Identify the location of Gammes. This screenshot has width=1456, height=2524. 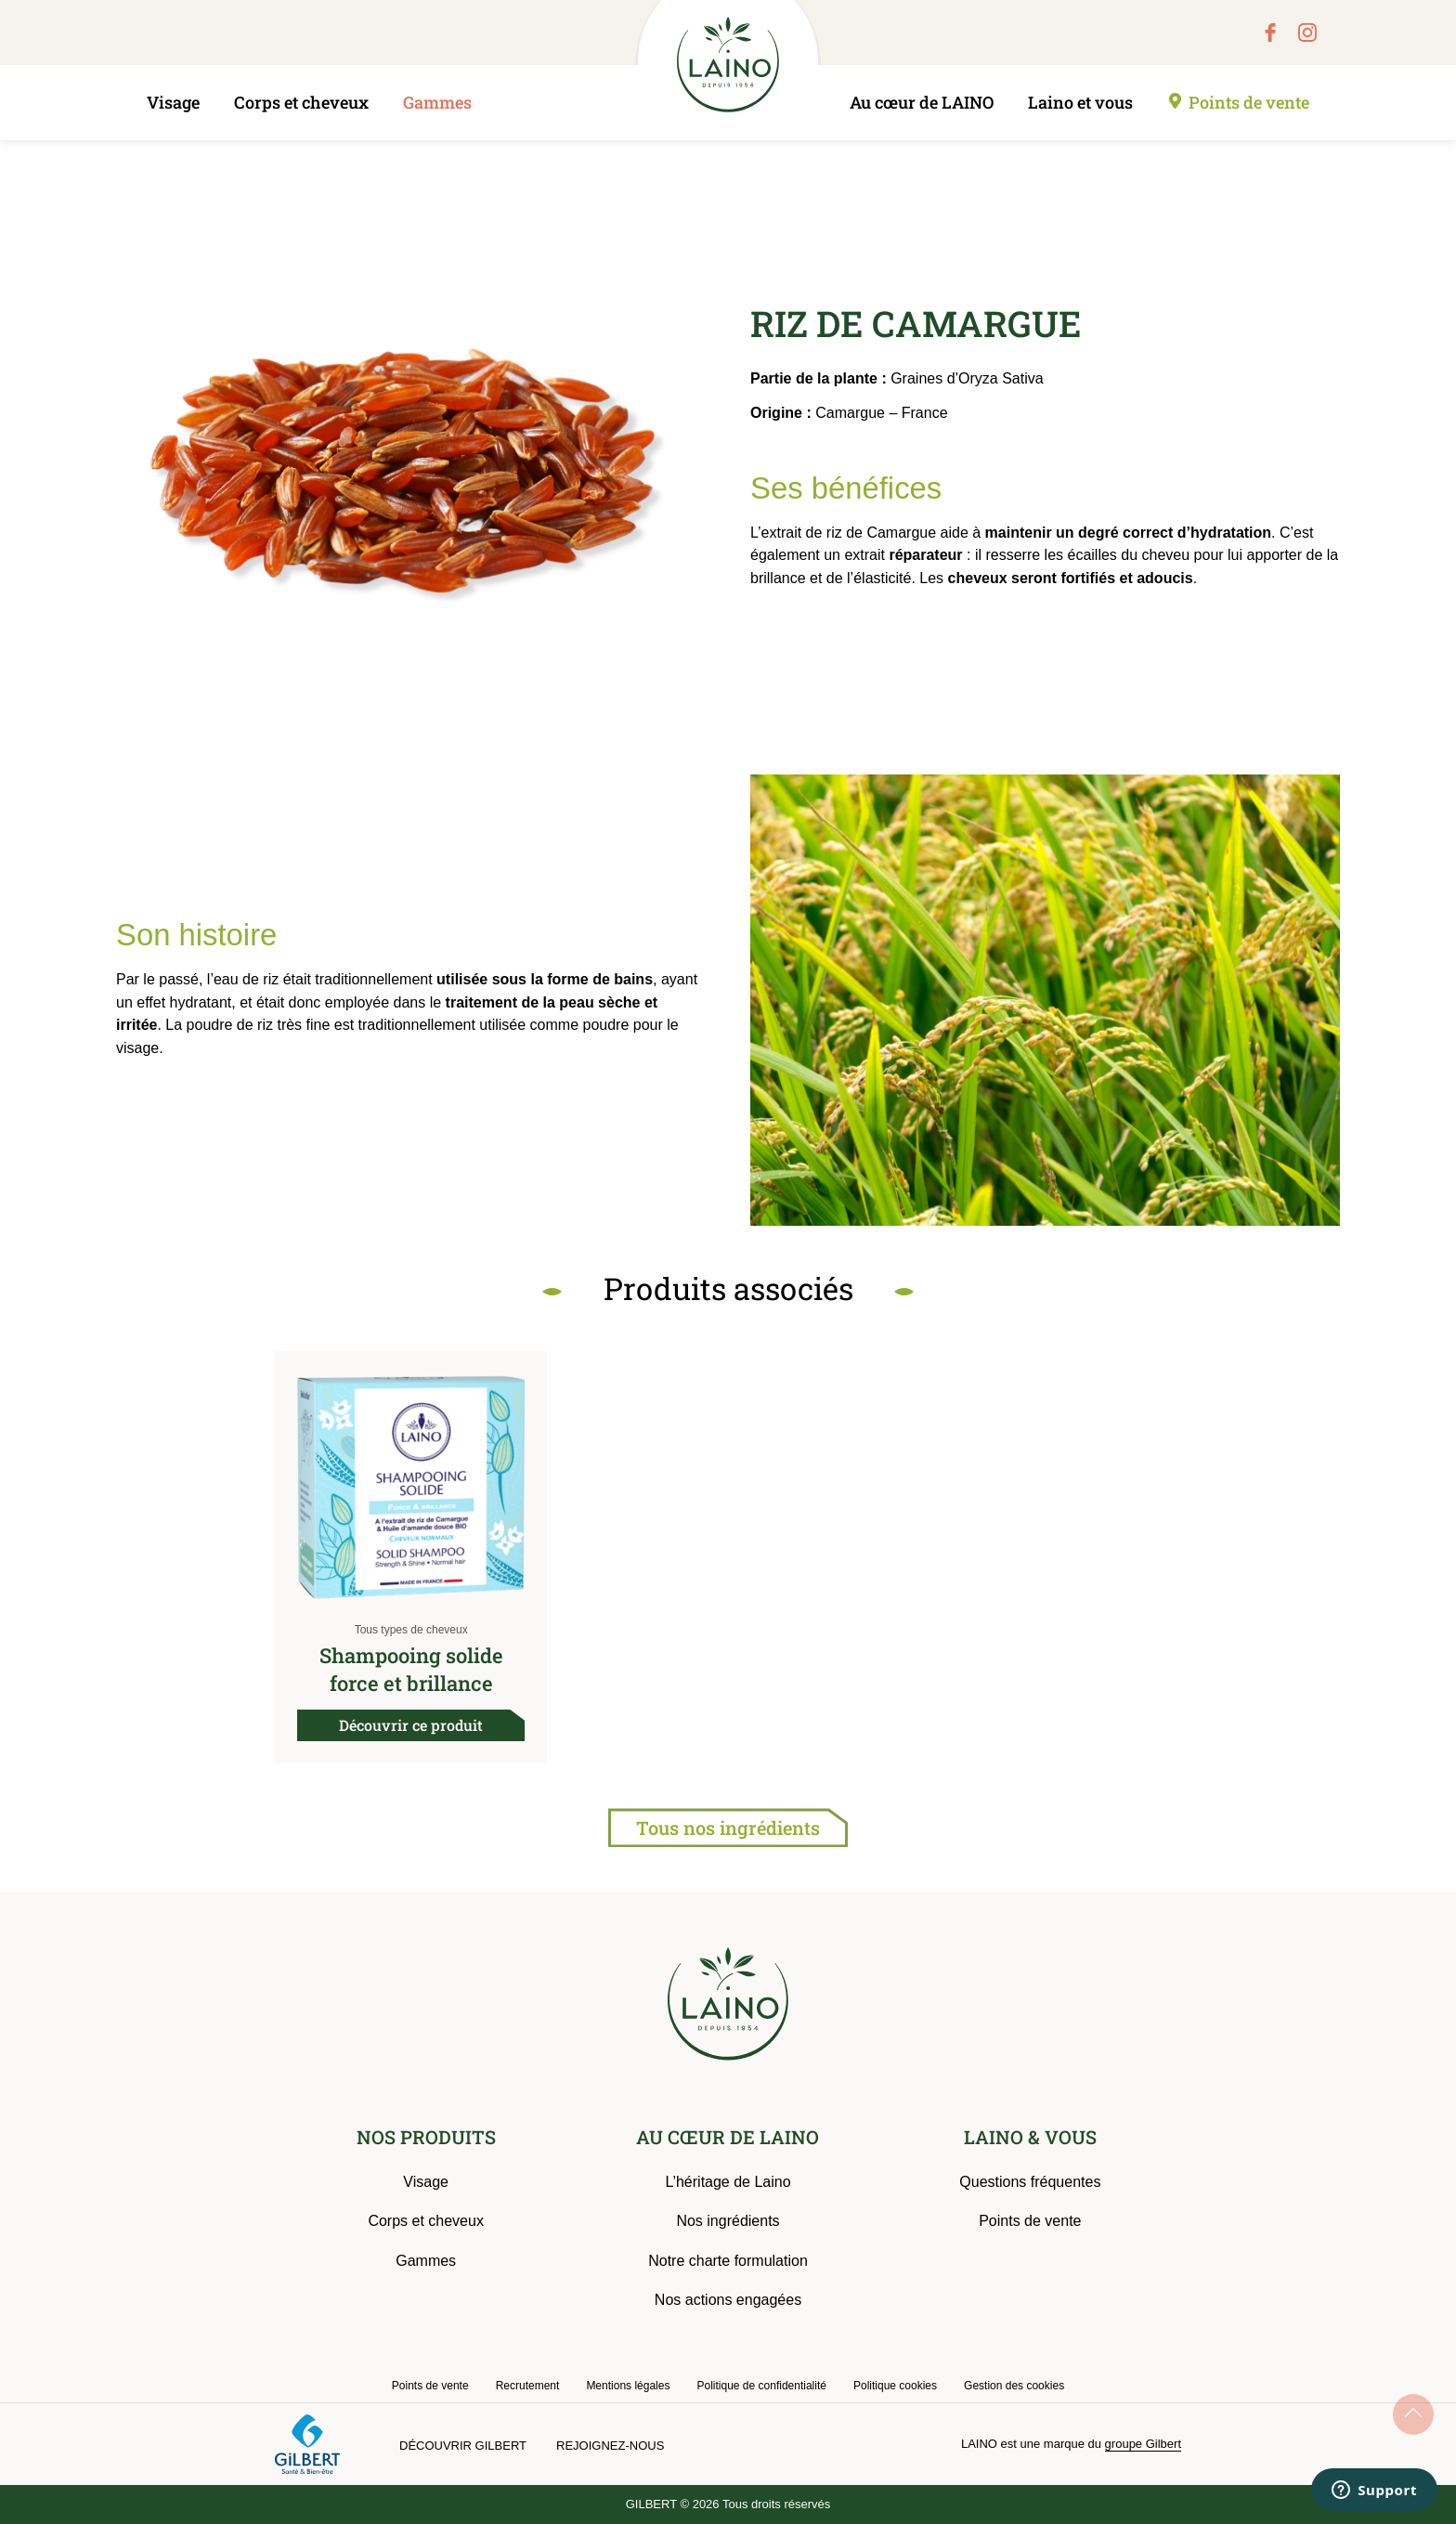
(437, 102).